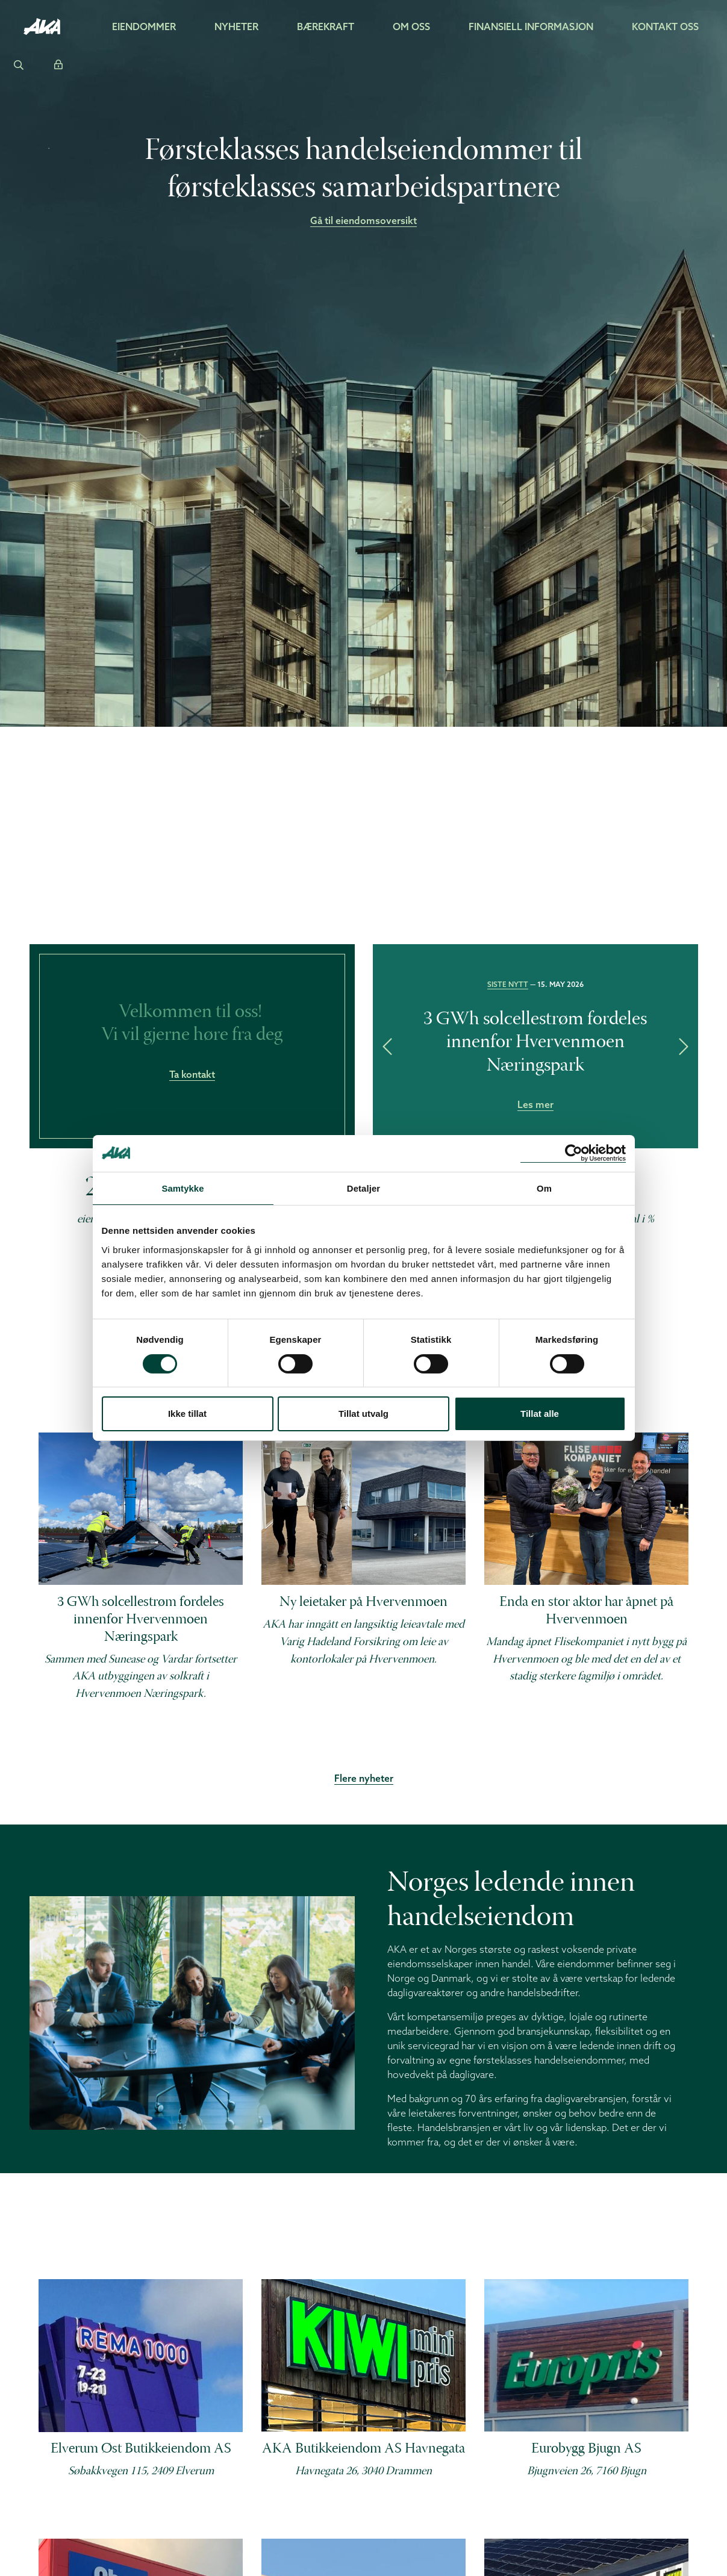  I want to click on Eiendommer, so click(144, 26).